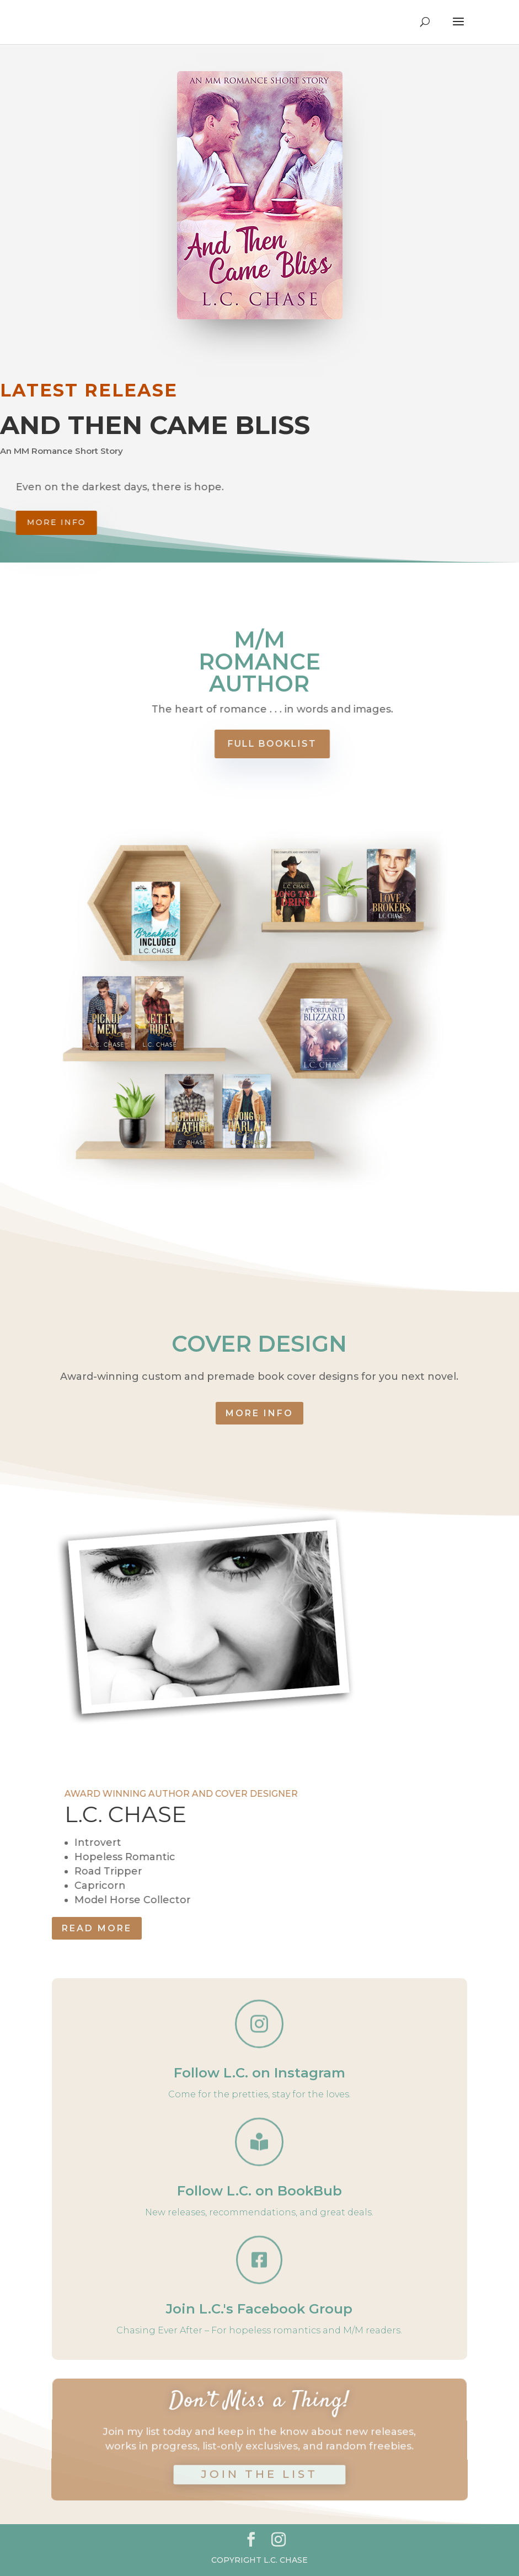  Describe the element at coordinates (298, 743) in the screenshot. I see `FULL BOOKLIST` at that location.